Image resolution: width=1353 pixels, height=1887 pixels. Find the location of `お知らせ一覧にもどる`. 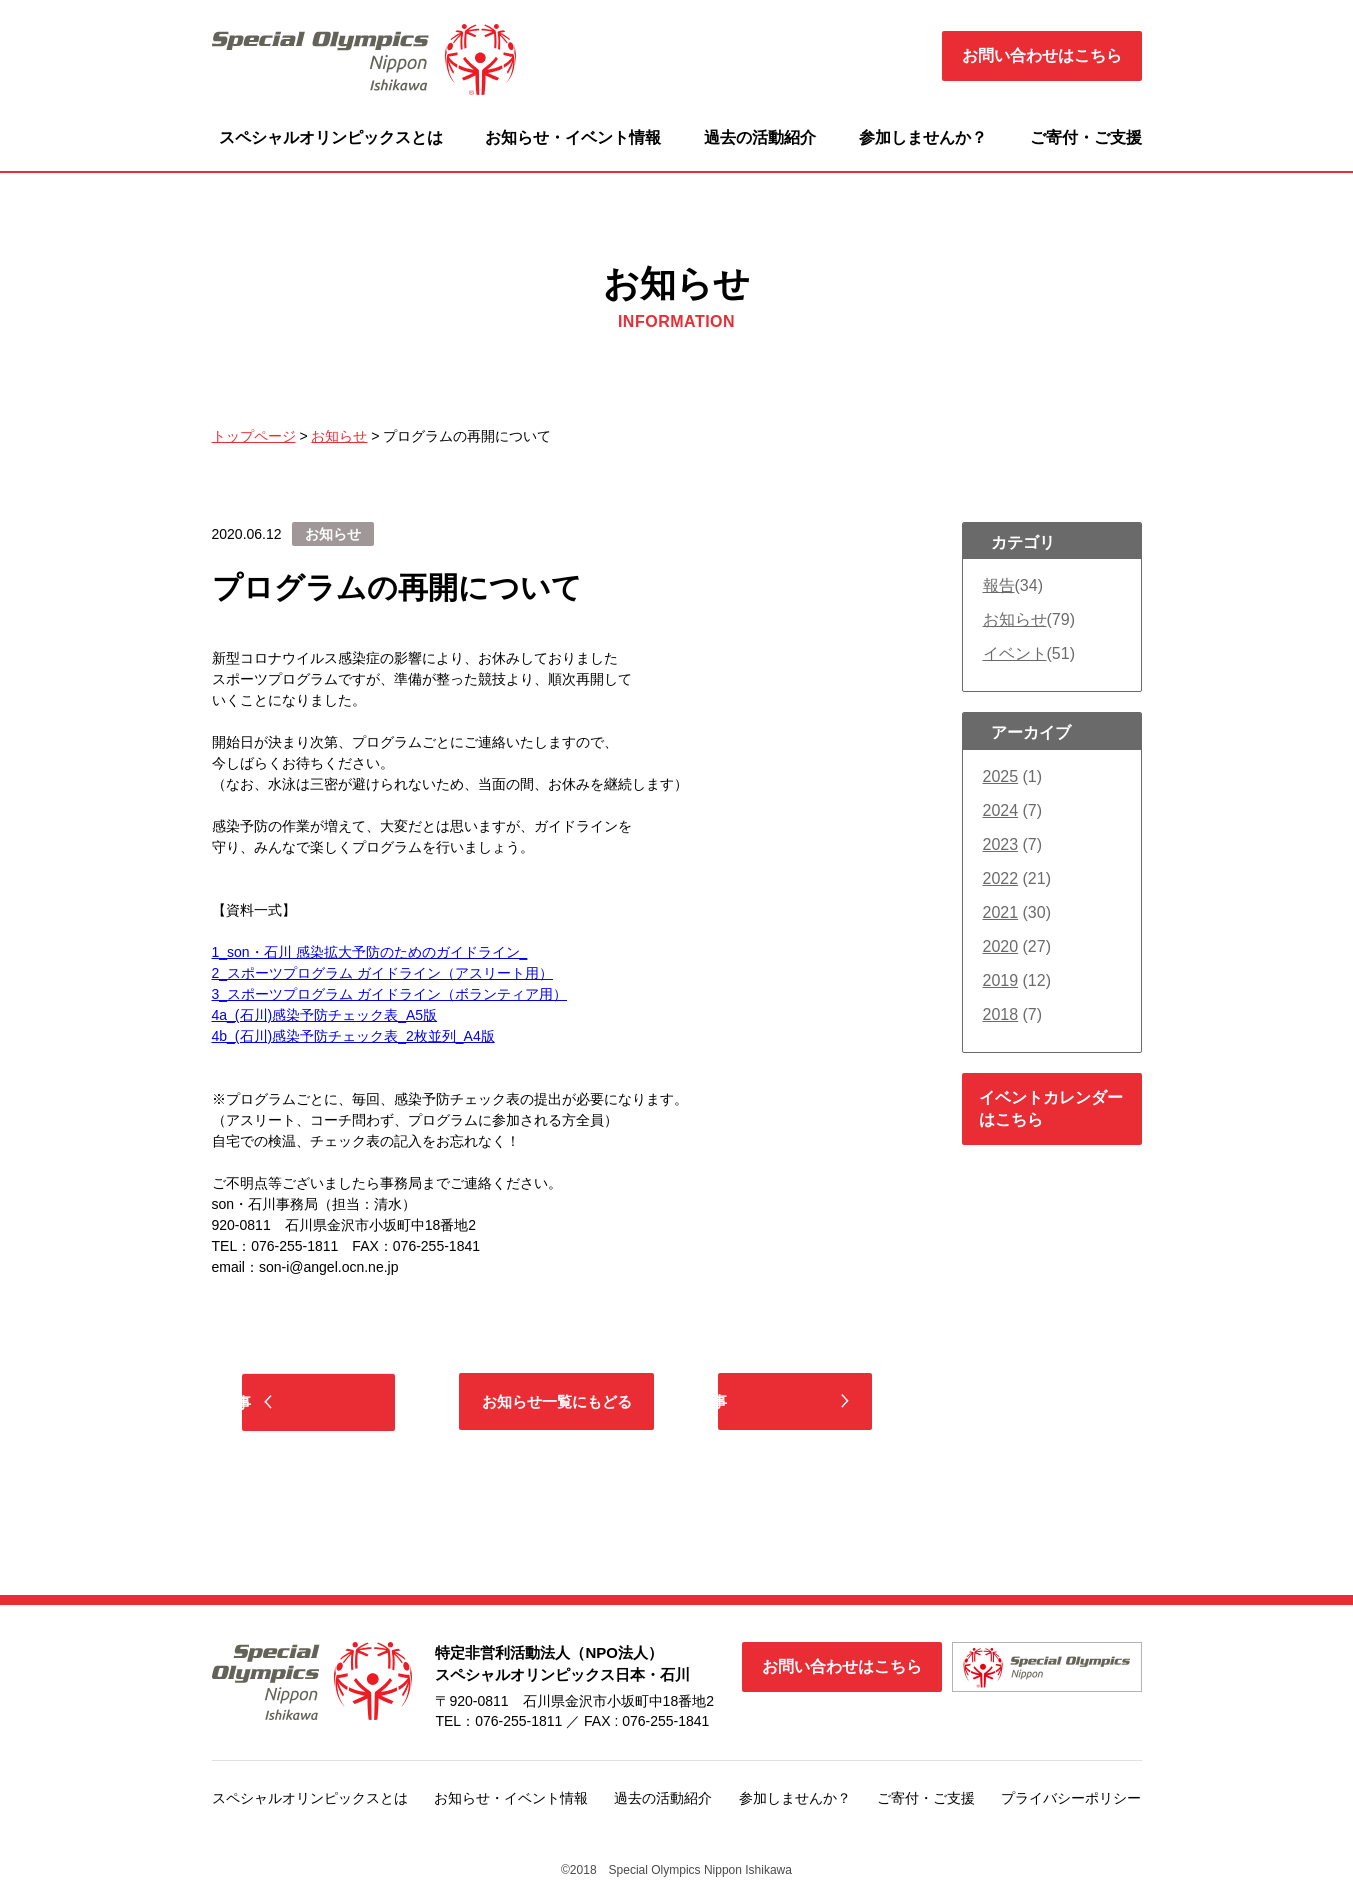

お知らせ一覧にもどる is located at coordinates (557, 1402).